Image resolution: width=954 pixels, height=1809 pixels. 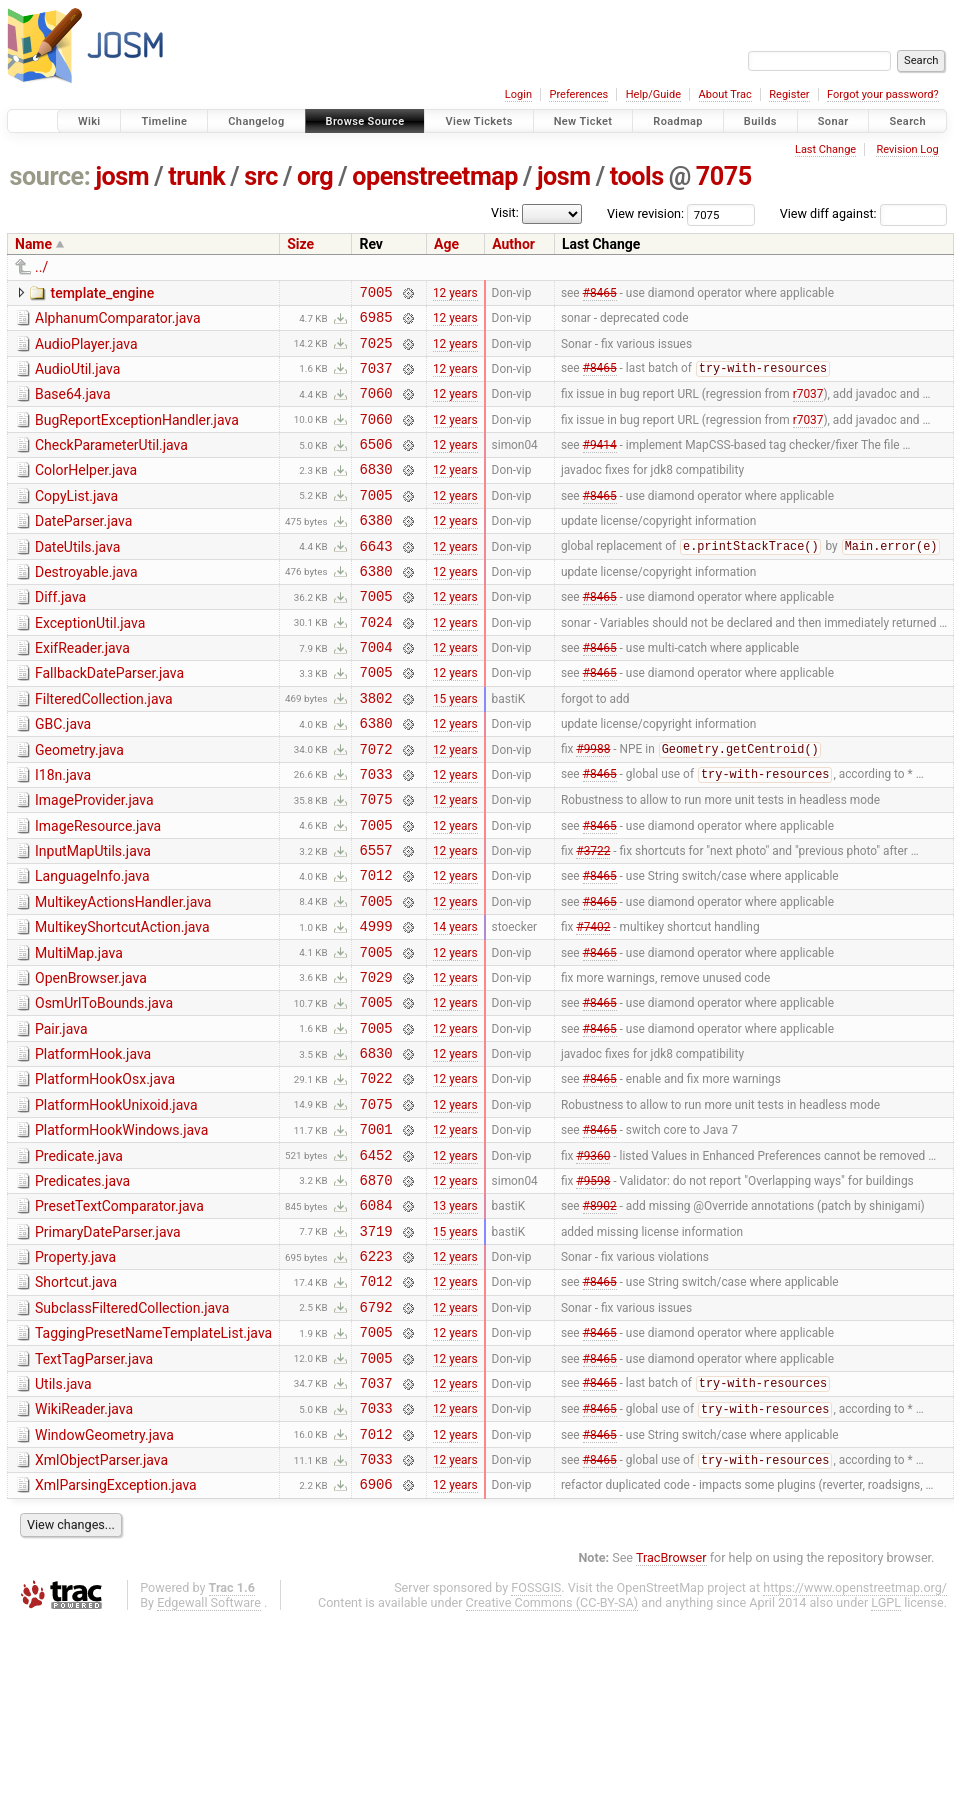 What do you see at coordinates (375, 549) in the screenshot?
I see `6380` at bounding box center [375, 549].